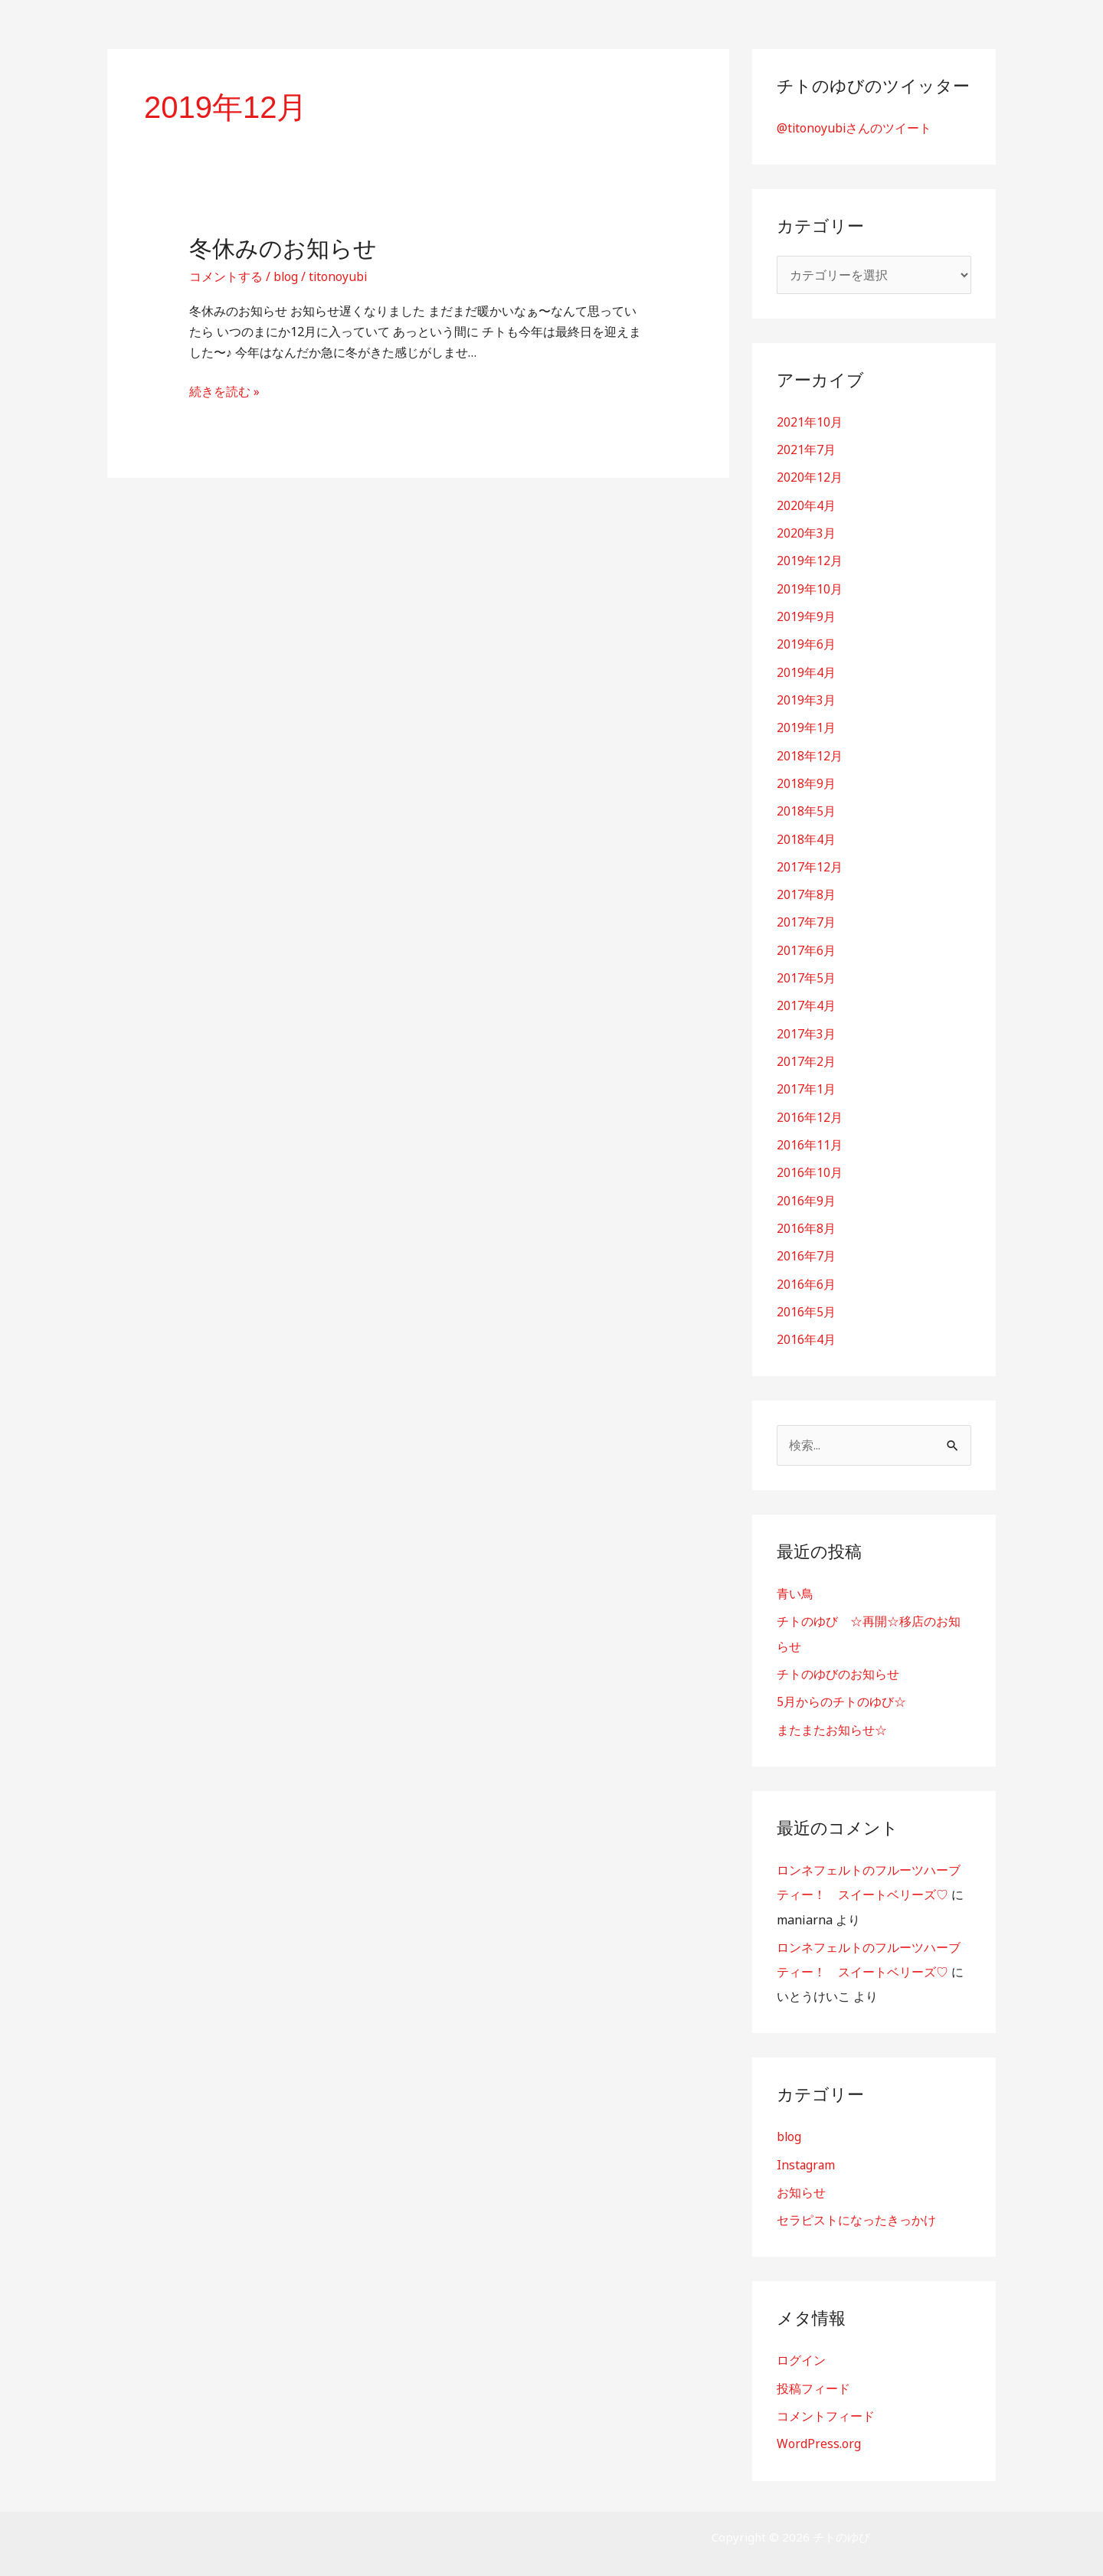  I want to click on 2017年7月, so click(806, 918).